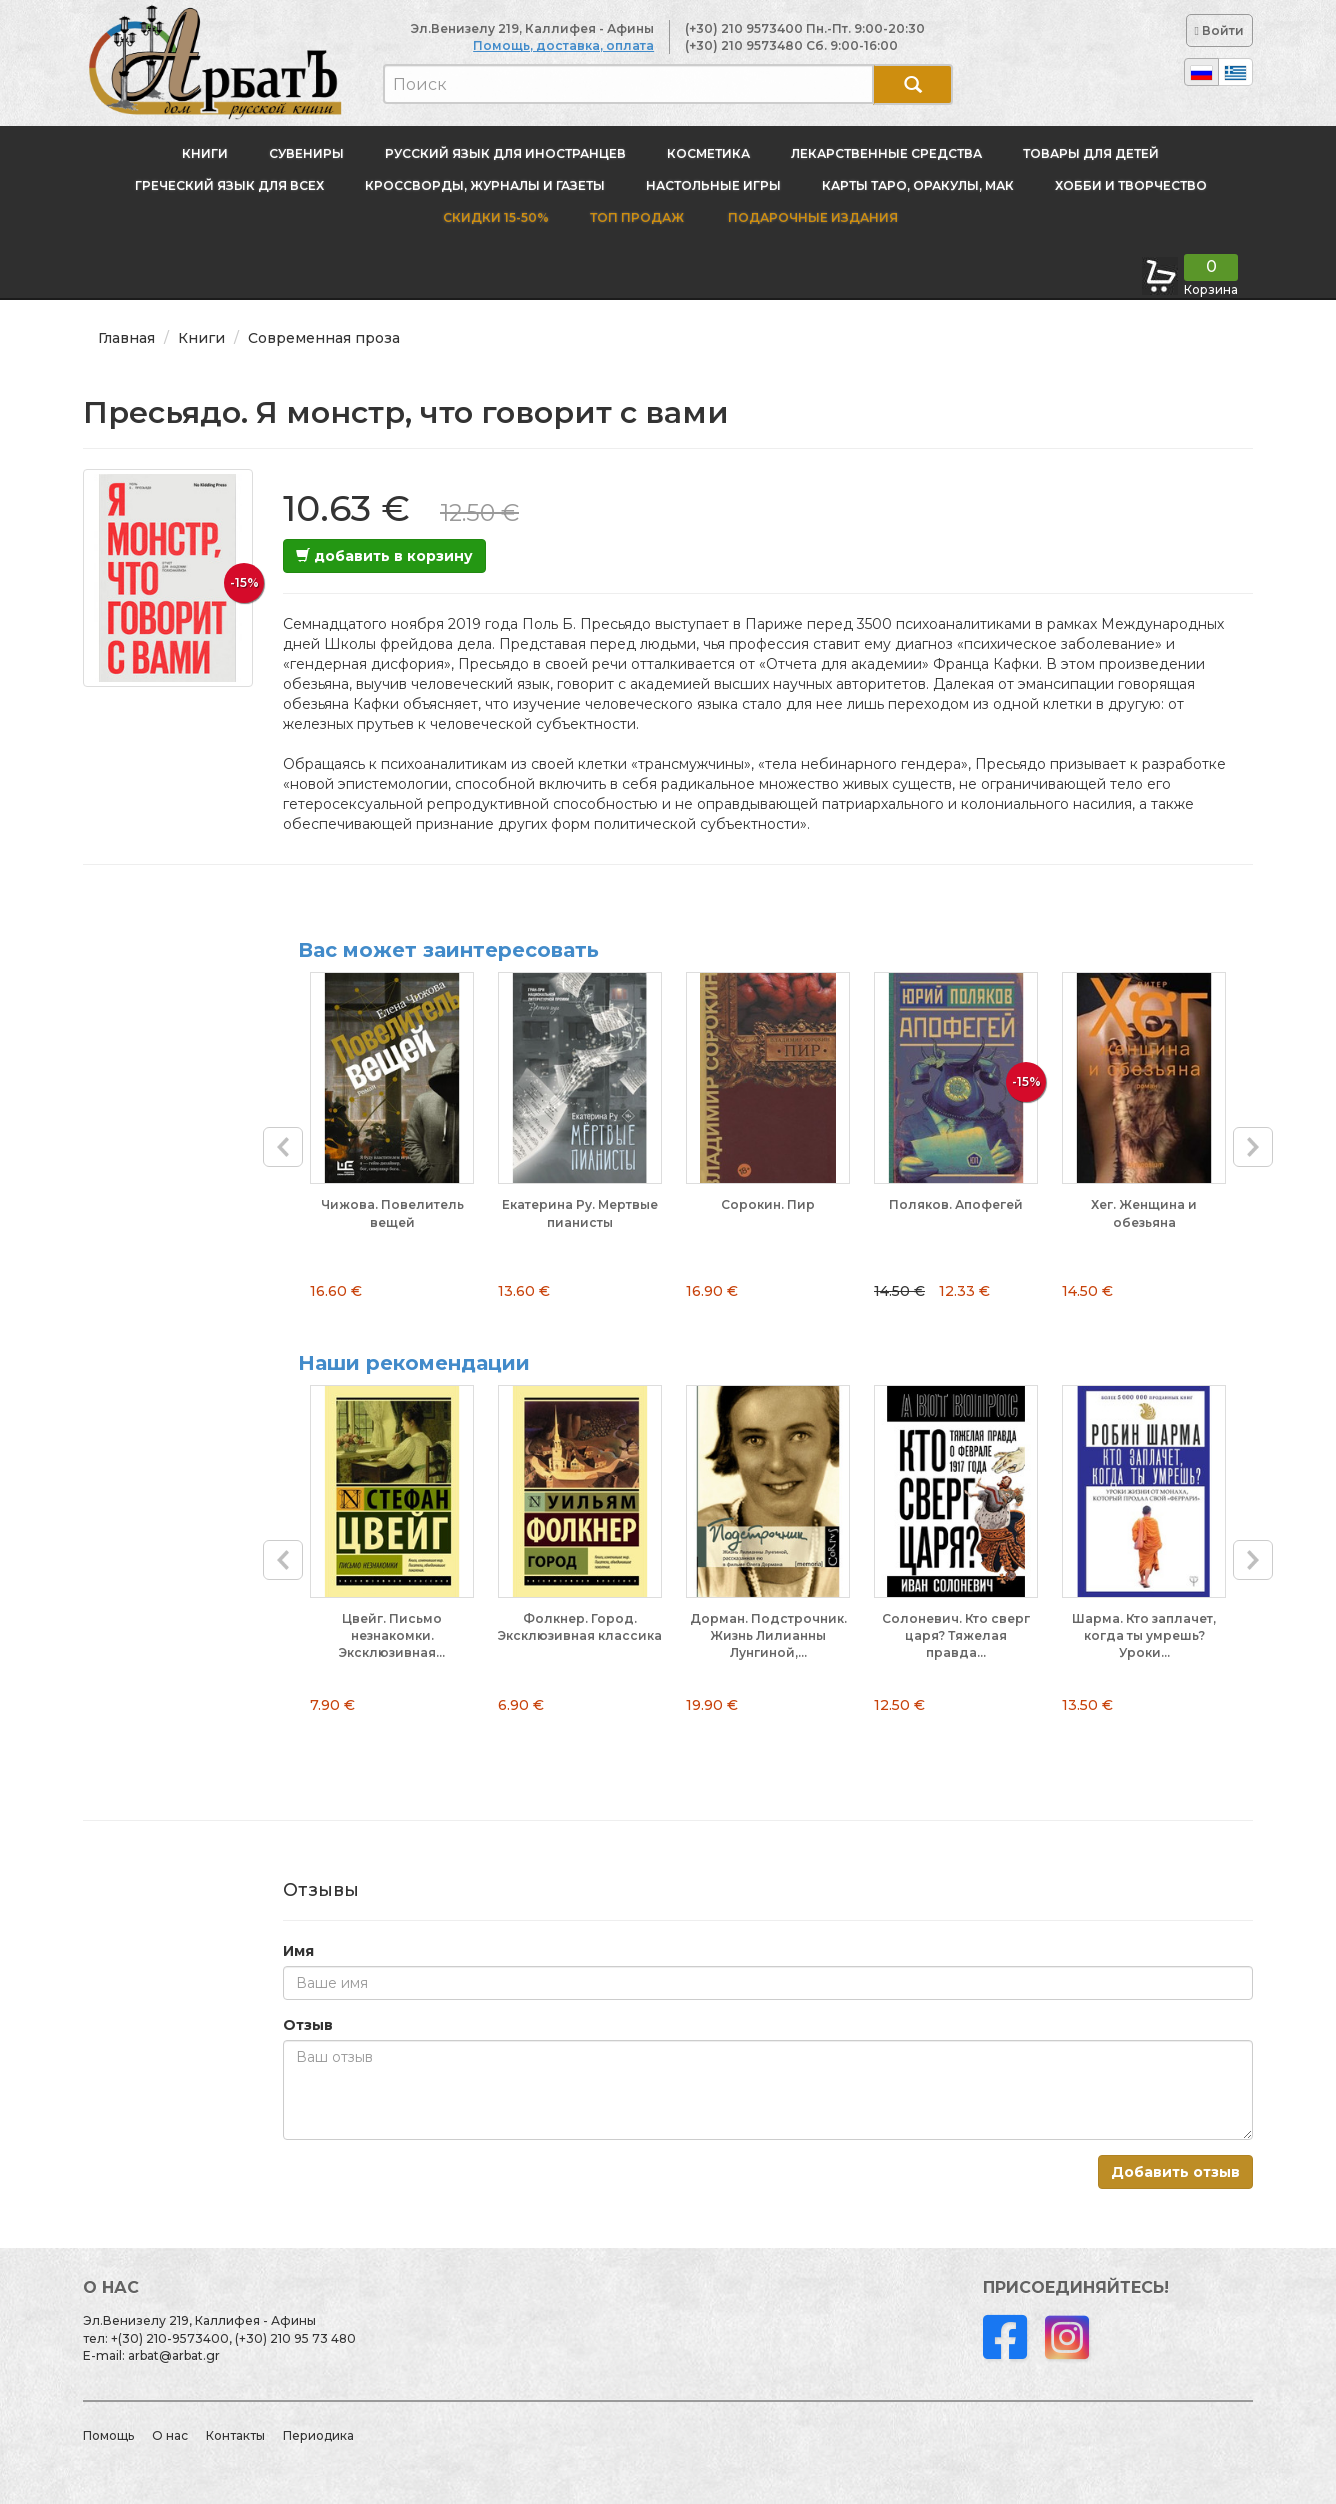 The height and width of the screenshot is (2504, 1336). What do you see at coordinates (235, 2435) in the screenshot?
I see `Контакты` at bounding box center [235, 2435].